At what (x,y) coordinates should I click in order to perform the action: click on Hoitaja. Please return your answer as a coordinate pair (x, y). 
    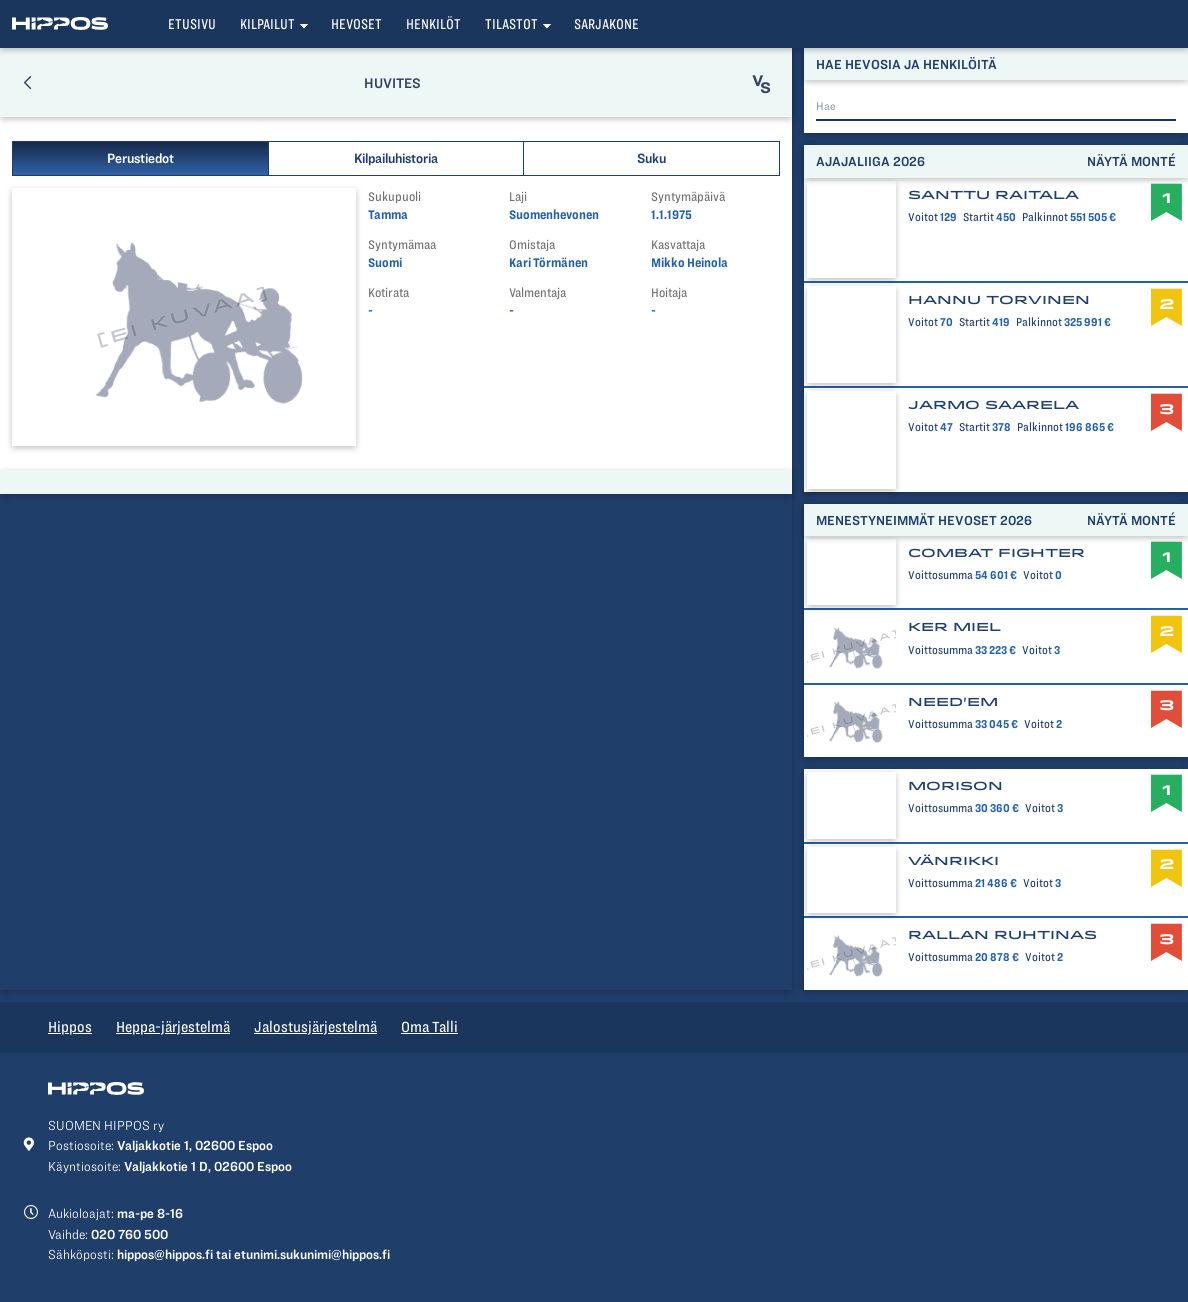
    Looking at the image, I should click on (669, 292).